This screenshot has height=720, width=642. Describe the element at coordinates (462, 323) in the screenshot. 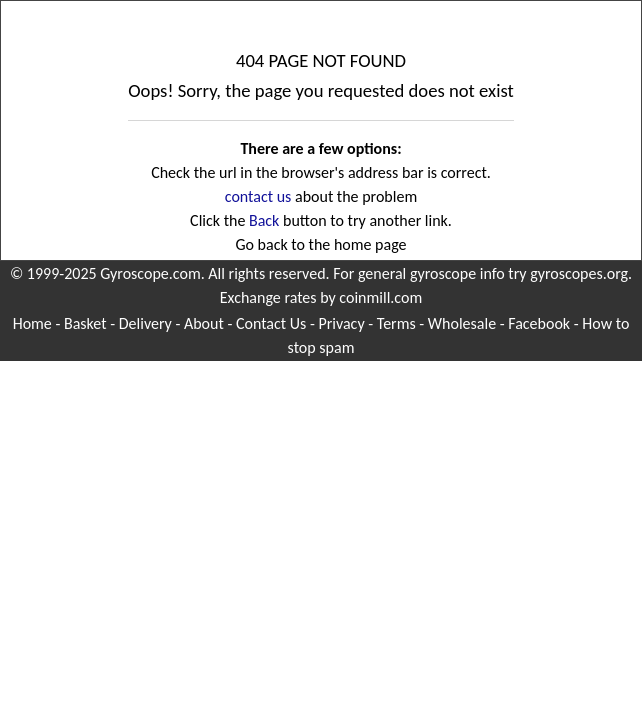

I see `Wholesale` at that location.